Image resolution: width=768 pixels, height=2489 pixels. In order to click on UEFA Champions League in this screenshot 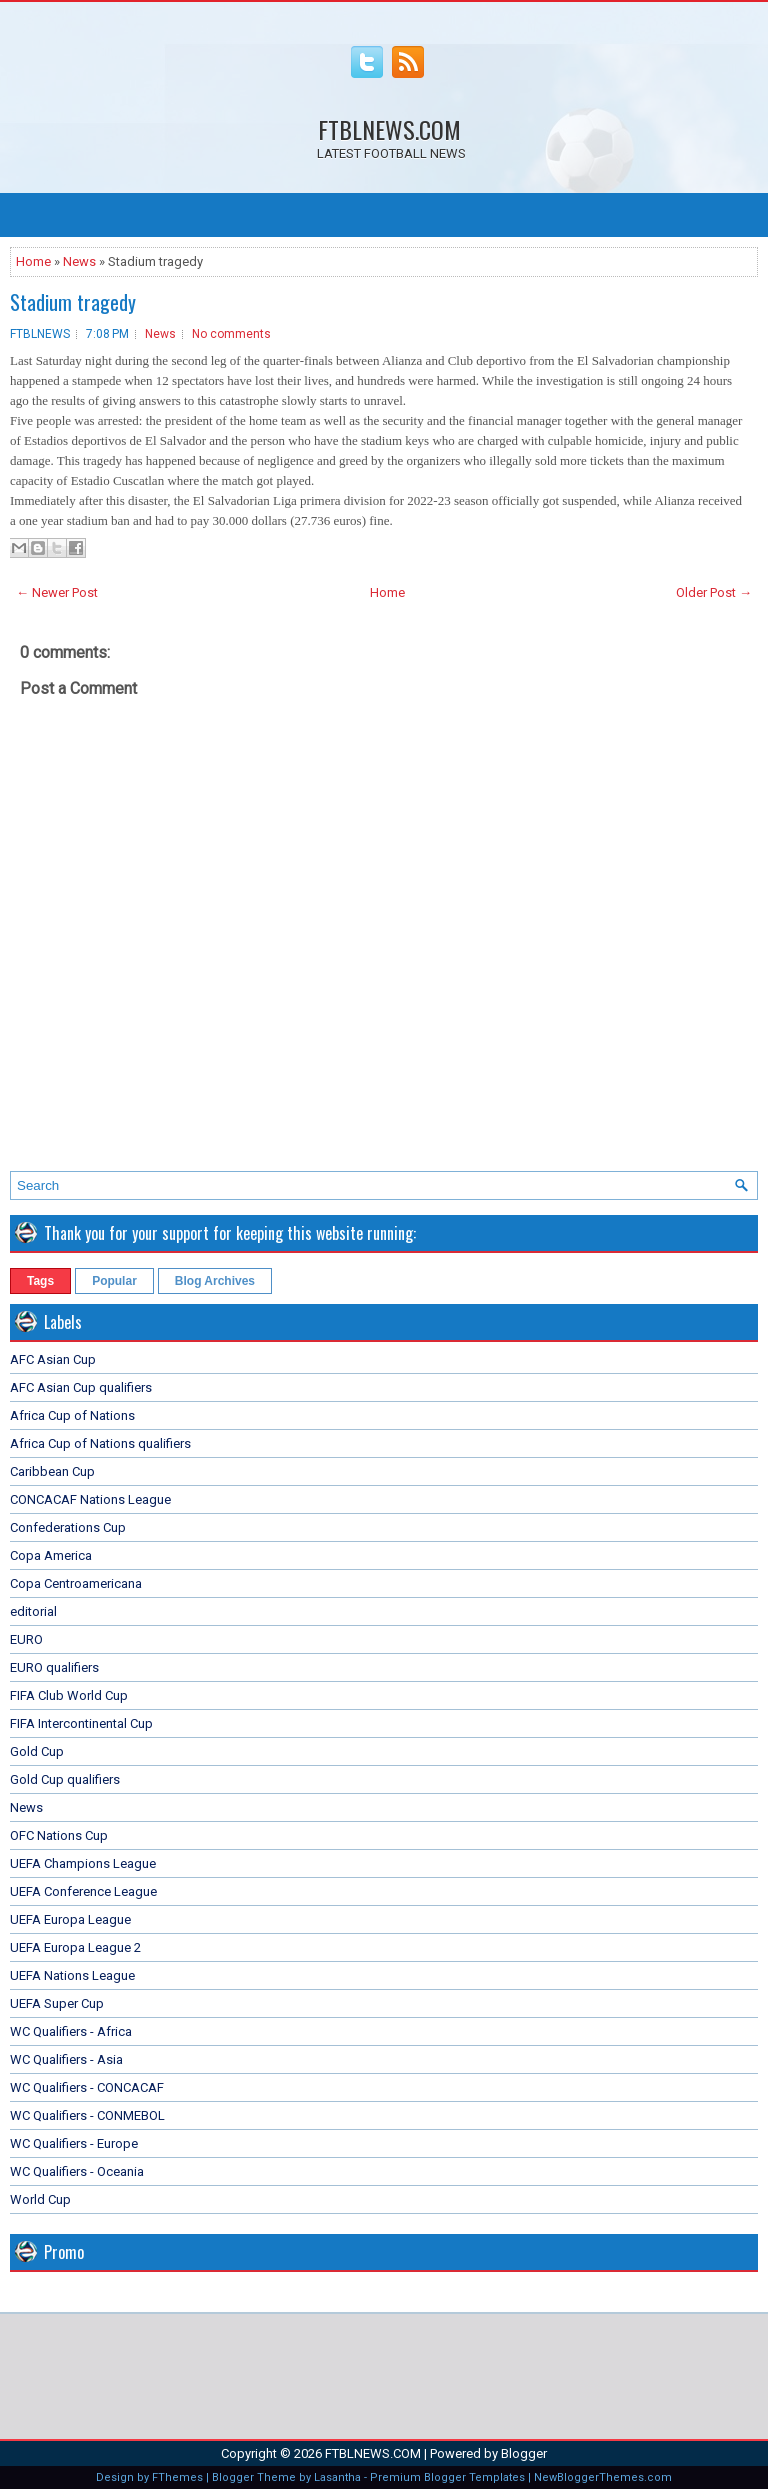, I will do `click(83, 1863)`.